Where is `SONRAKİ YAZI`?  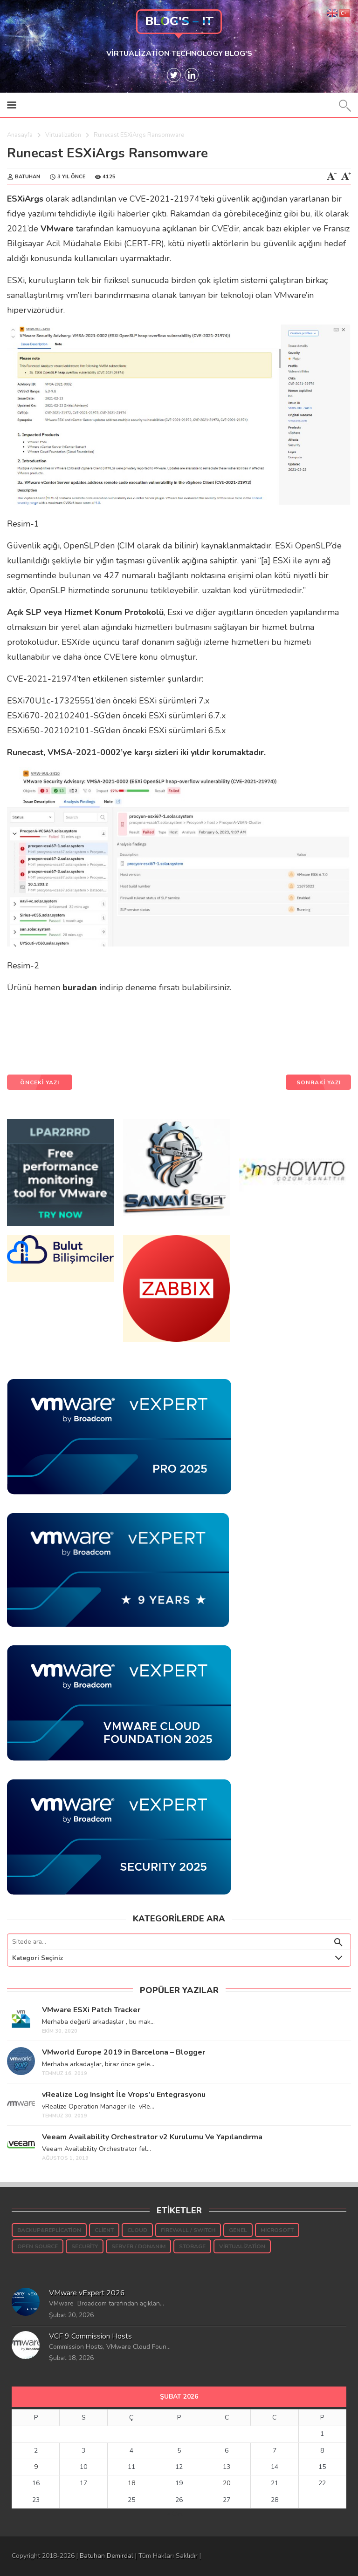
SONRAKİ YAZI is located at coordinates (318, 1082).